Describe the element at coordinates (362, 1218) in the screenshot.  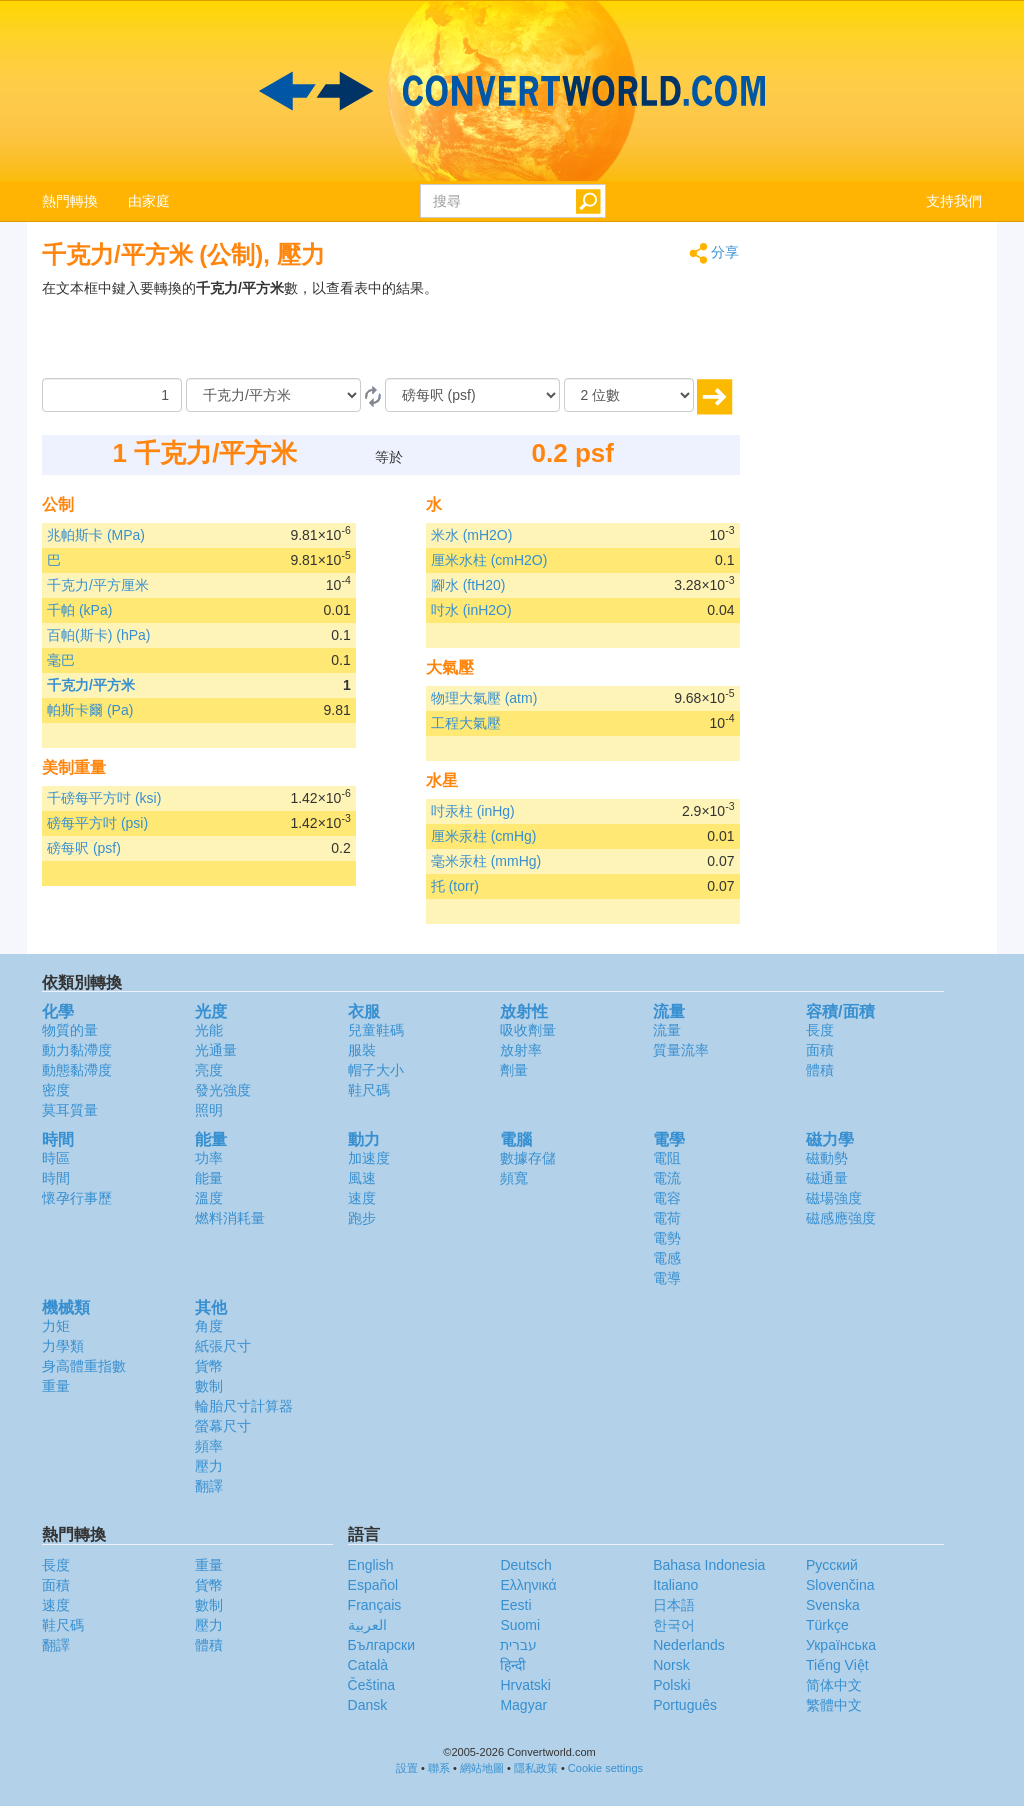
I see `跑步` at that location.